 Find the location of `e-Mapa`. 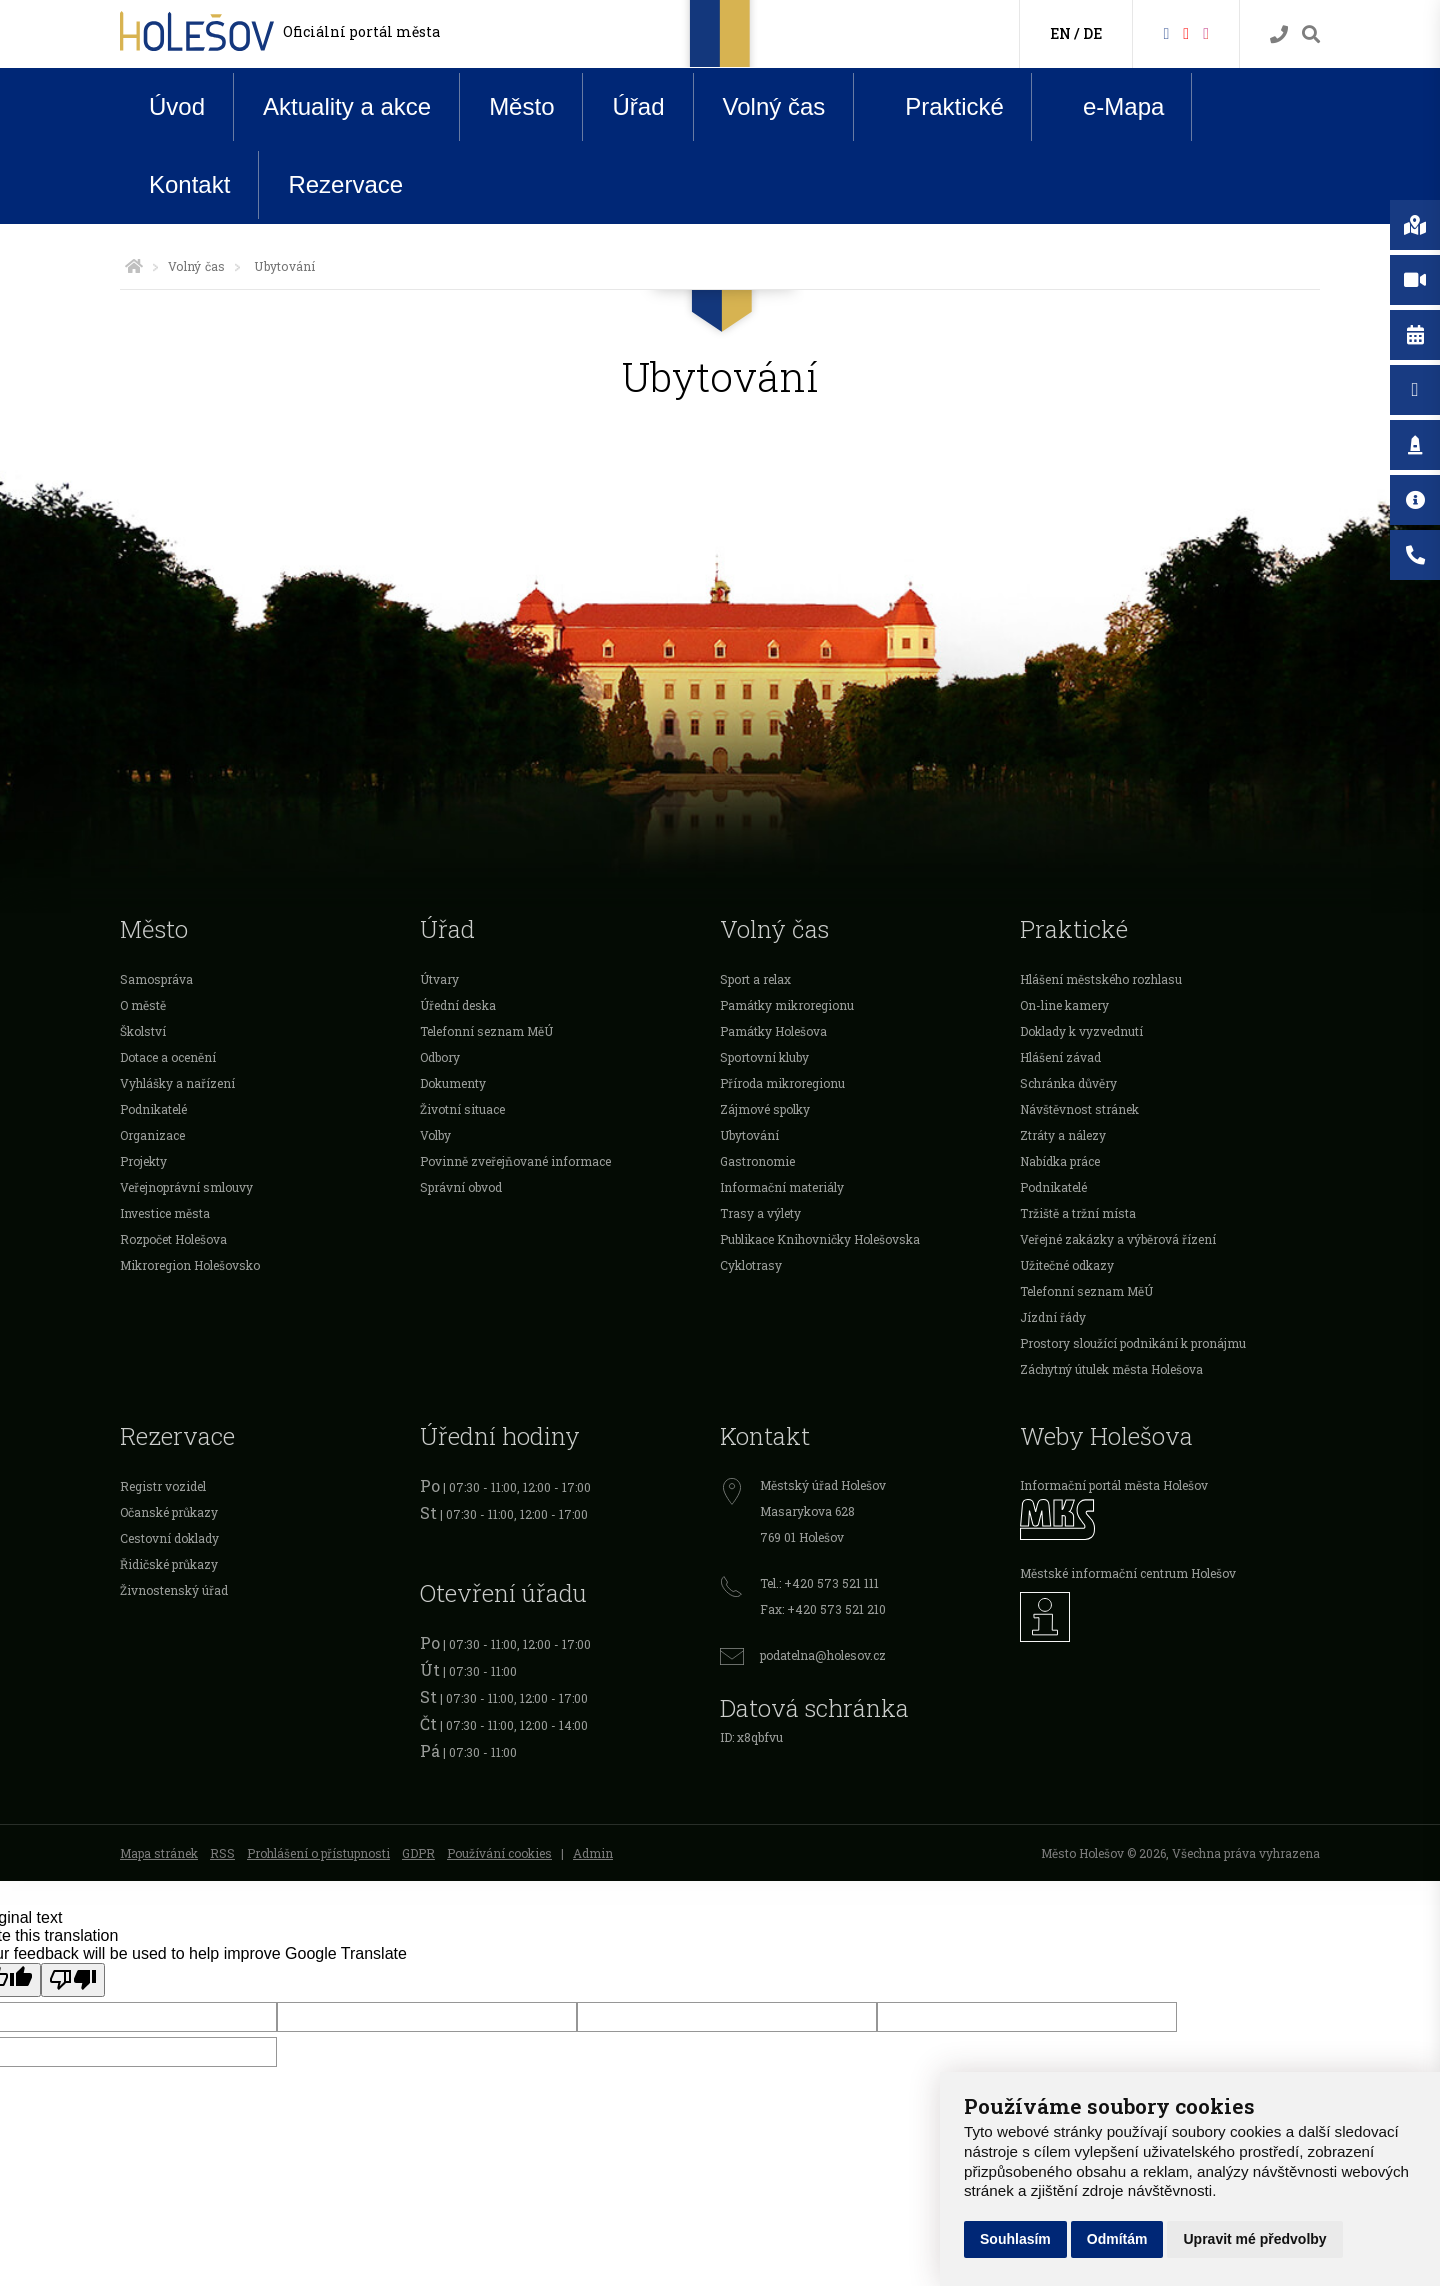

e-Mapa is located at coordinates (1108, 107).